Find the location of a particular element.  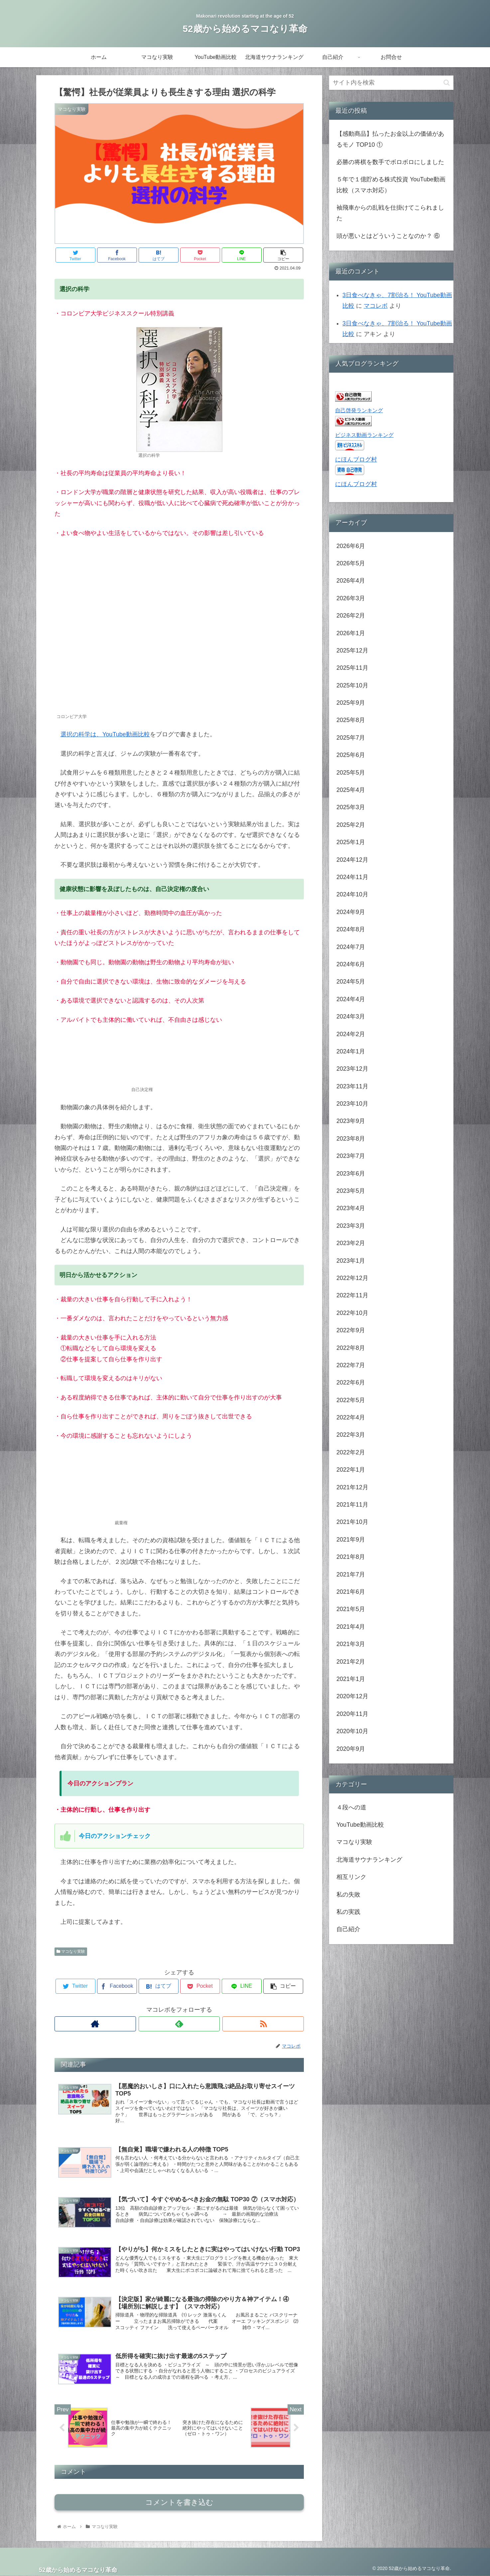

2024年8月 is located at coordinates (350, 929).